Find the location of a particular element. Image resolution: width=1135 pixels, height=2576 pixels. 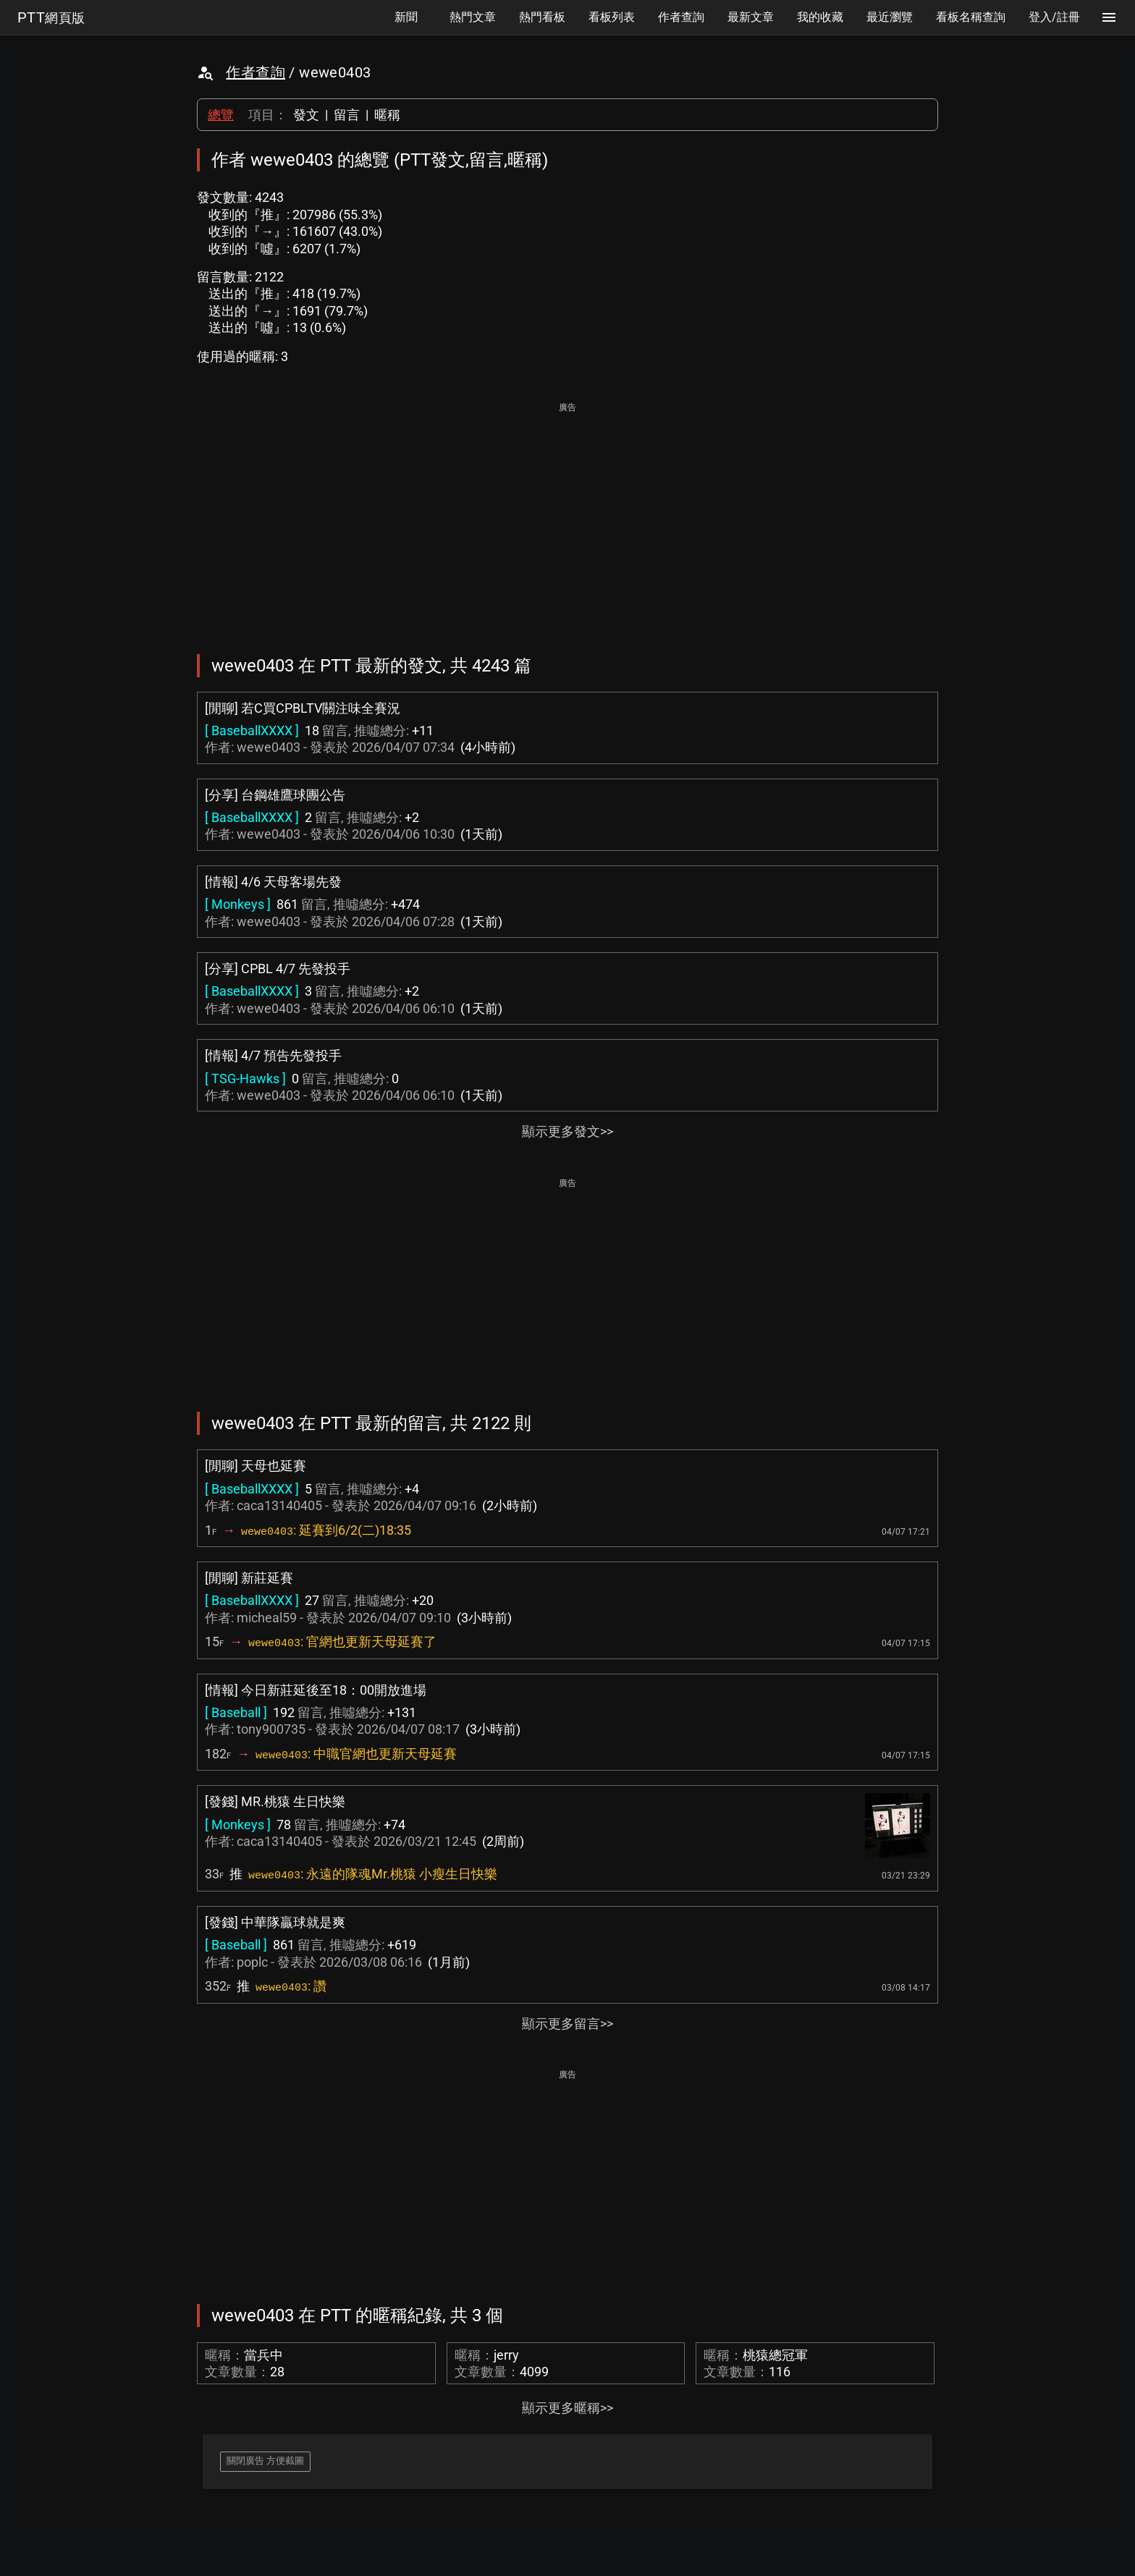

發文 is located at coordinates (306, 114).